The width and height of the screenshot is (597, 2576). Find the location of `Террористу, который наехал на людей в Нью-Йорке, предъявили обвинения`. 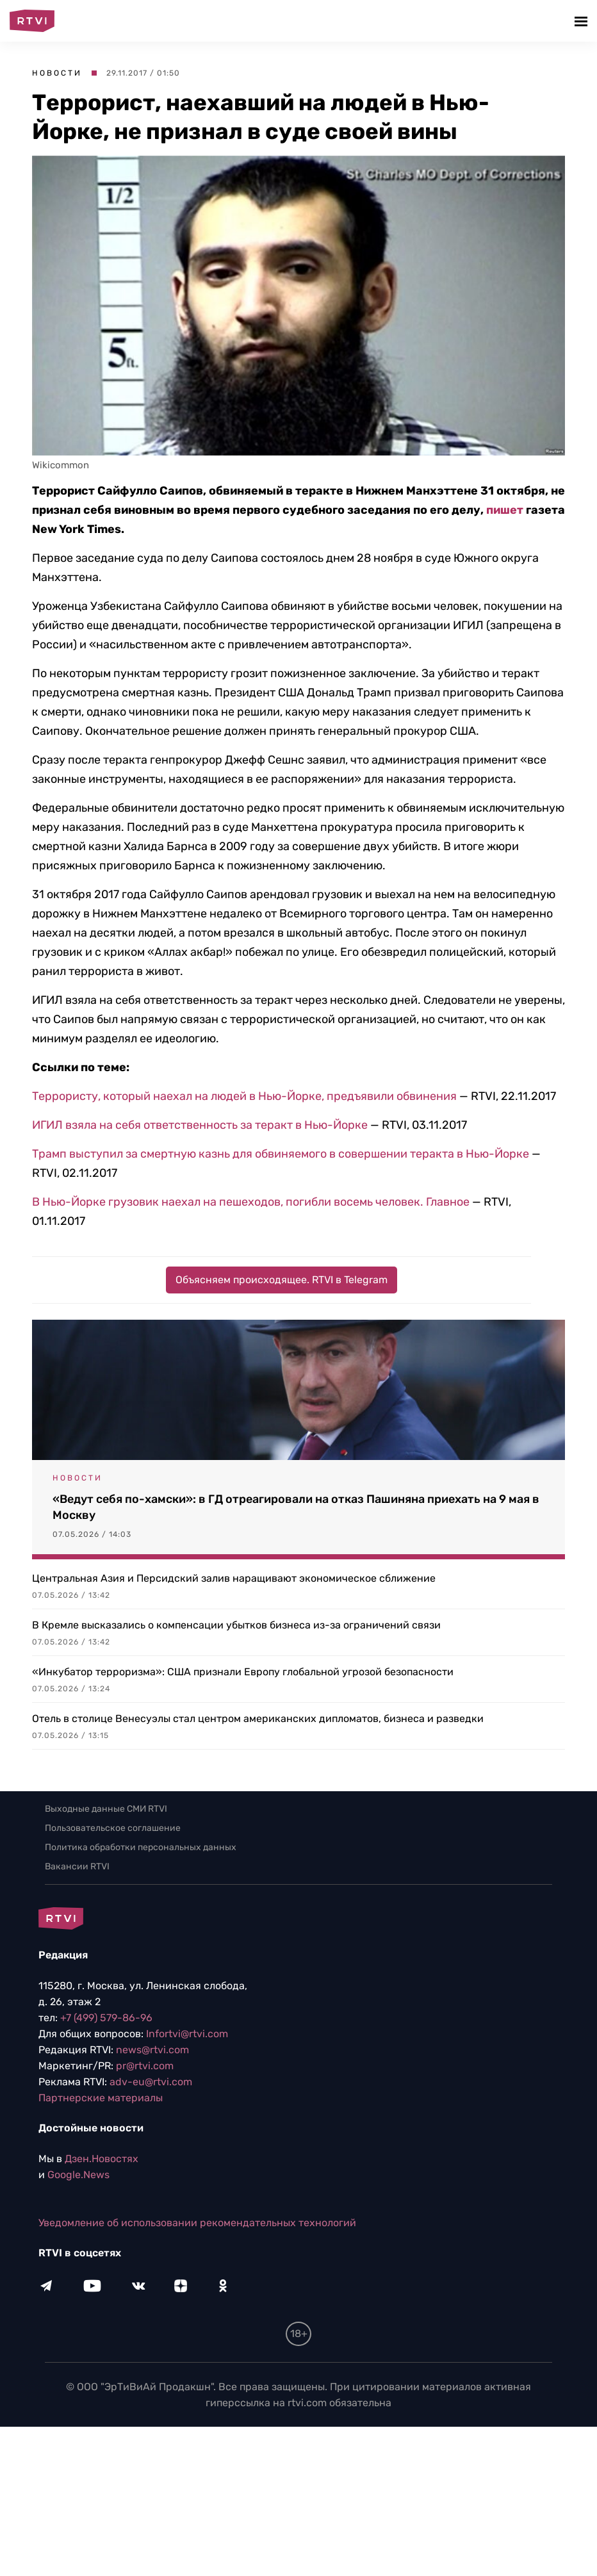

Террористу, который наехал на людей в Нью-Йорке, предъявили обвинения is located at coordinates (244, 1096).